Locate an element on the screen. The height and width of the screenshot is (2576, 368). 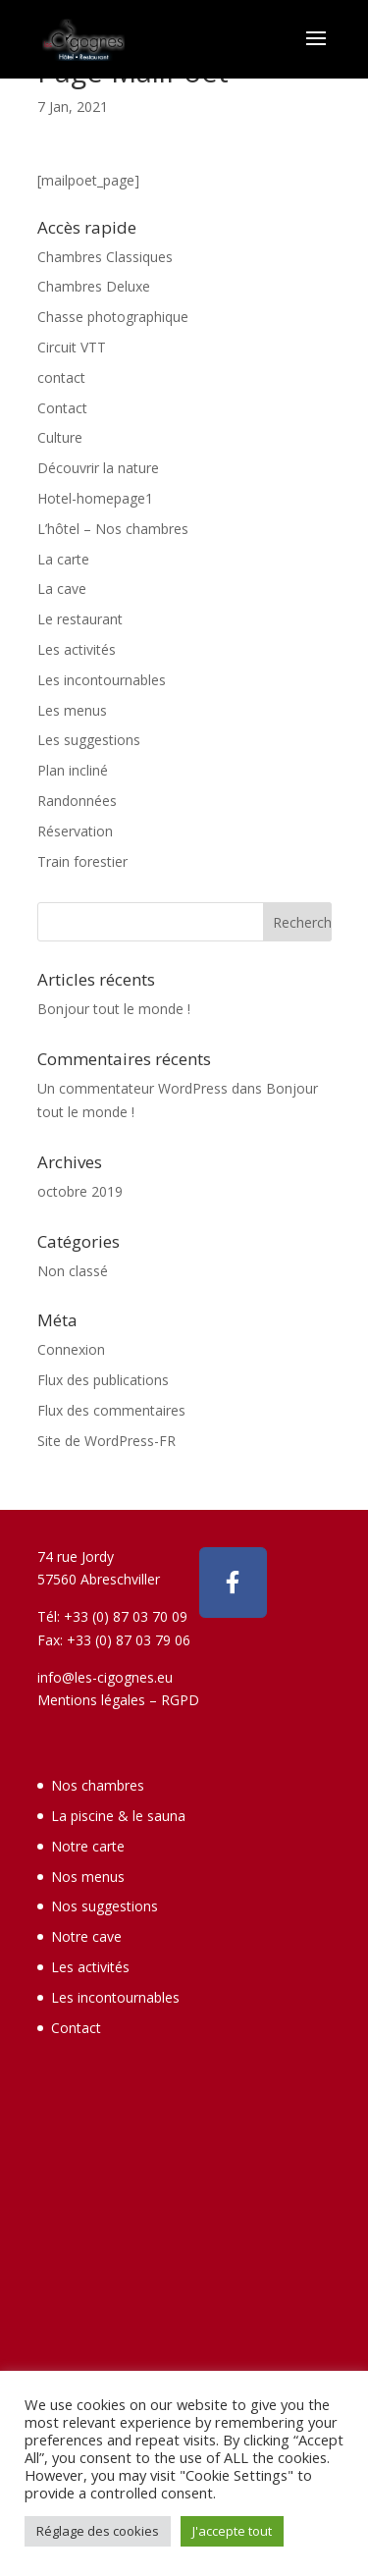
Notre carte is located at coordinates (88, 1846).